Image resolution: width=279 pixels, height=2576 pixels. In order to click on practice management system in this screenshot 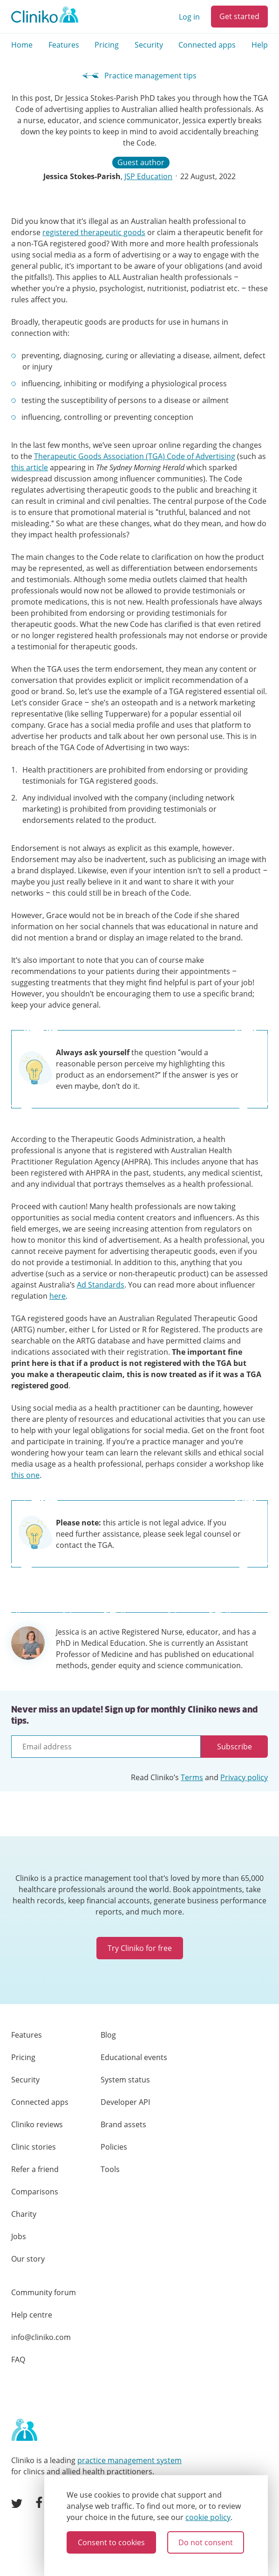, I will do `click(129, 2460)`.